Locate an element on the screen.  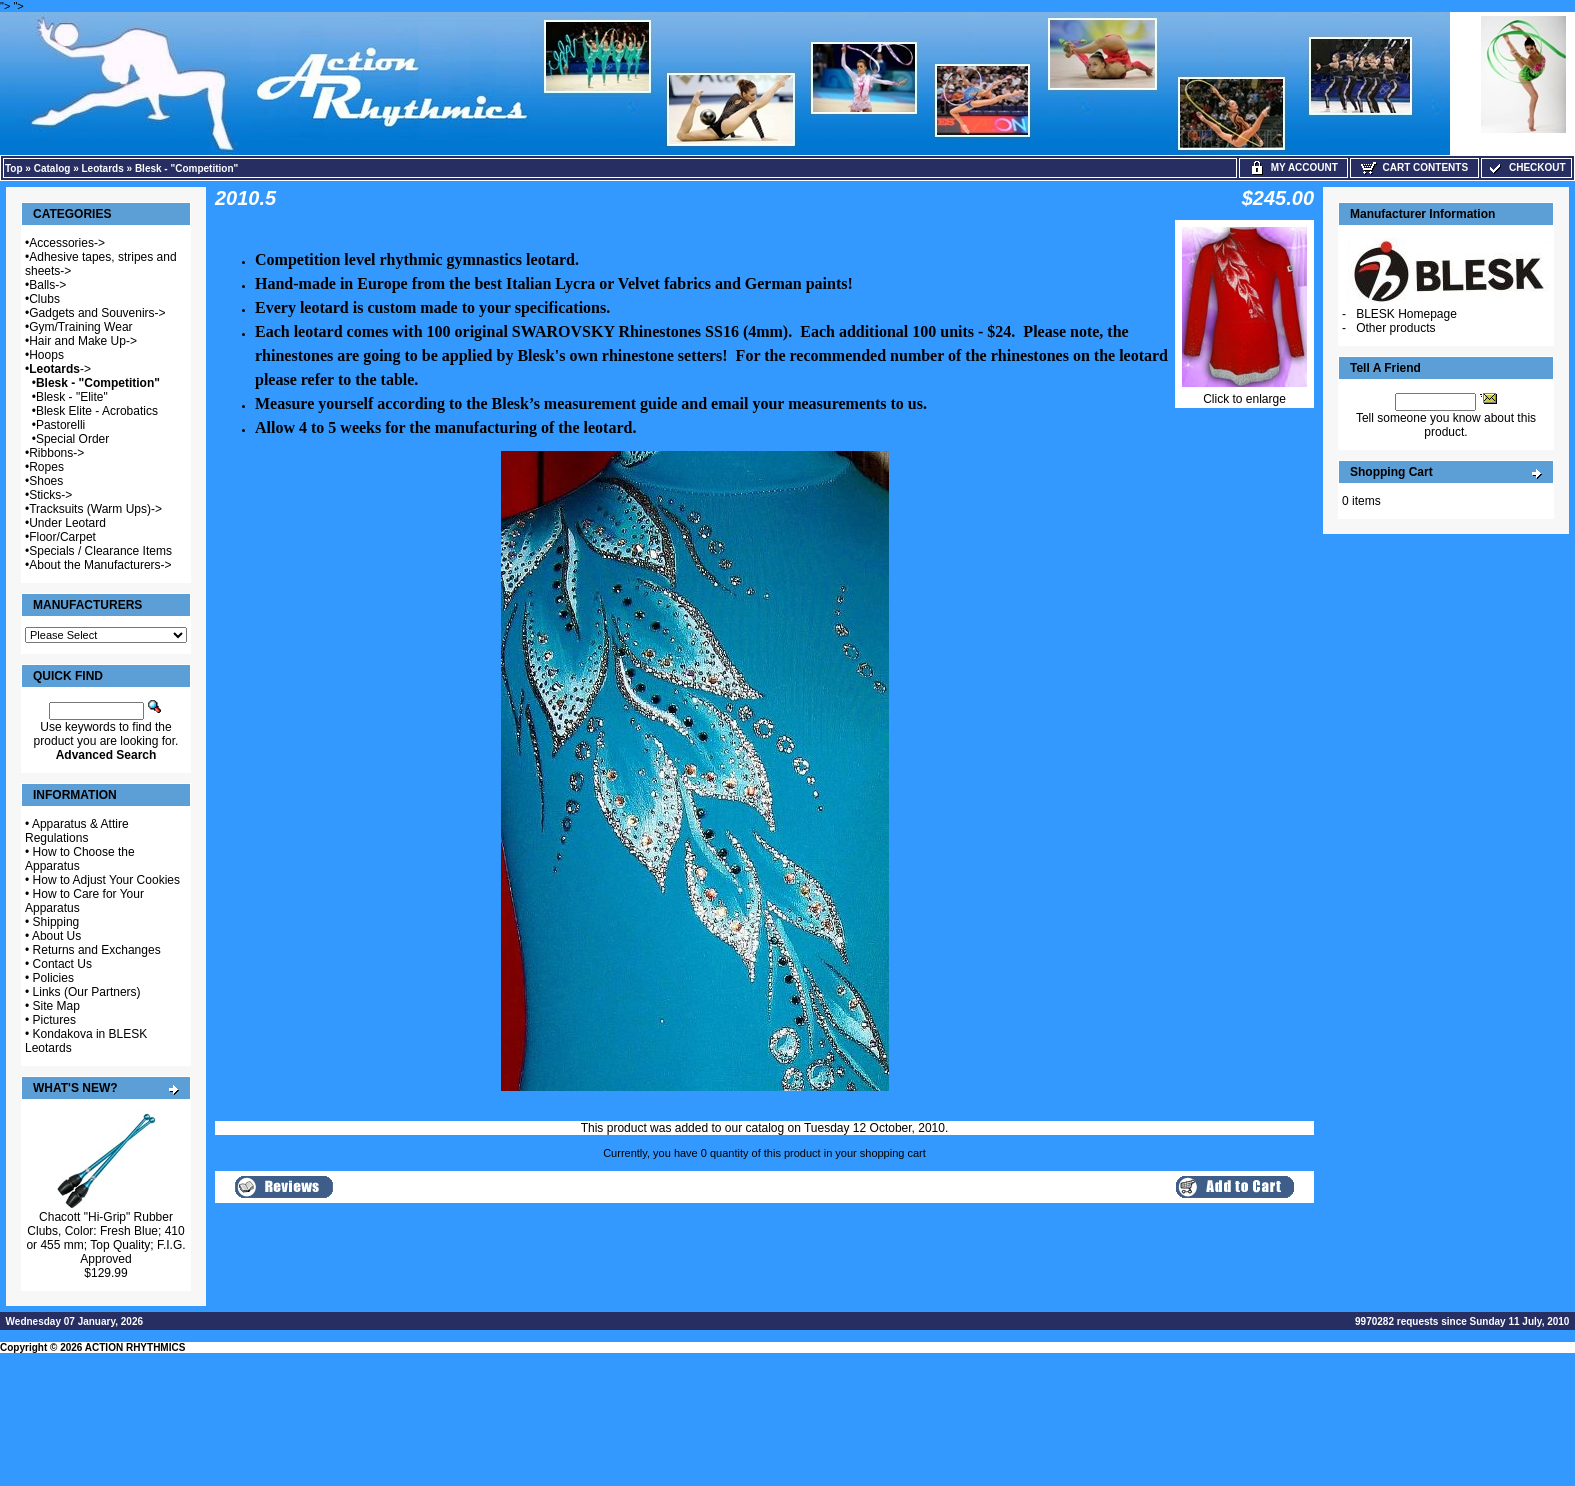
About the Manufacturers-> is located at coordinates (100, 565).